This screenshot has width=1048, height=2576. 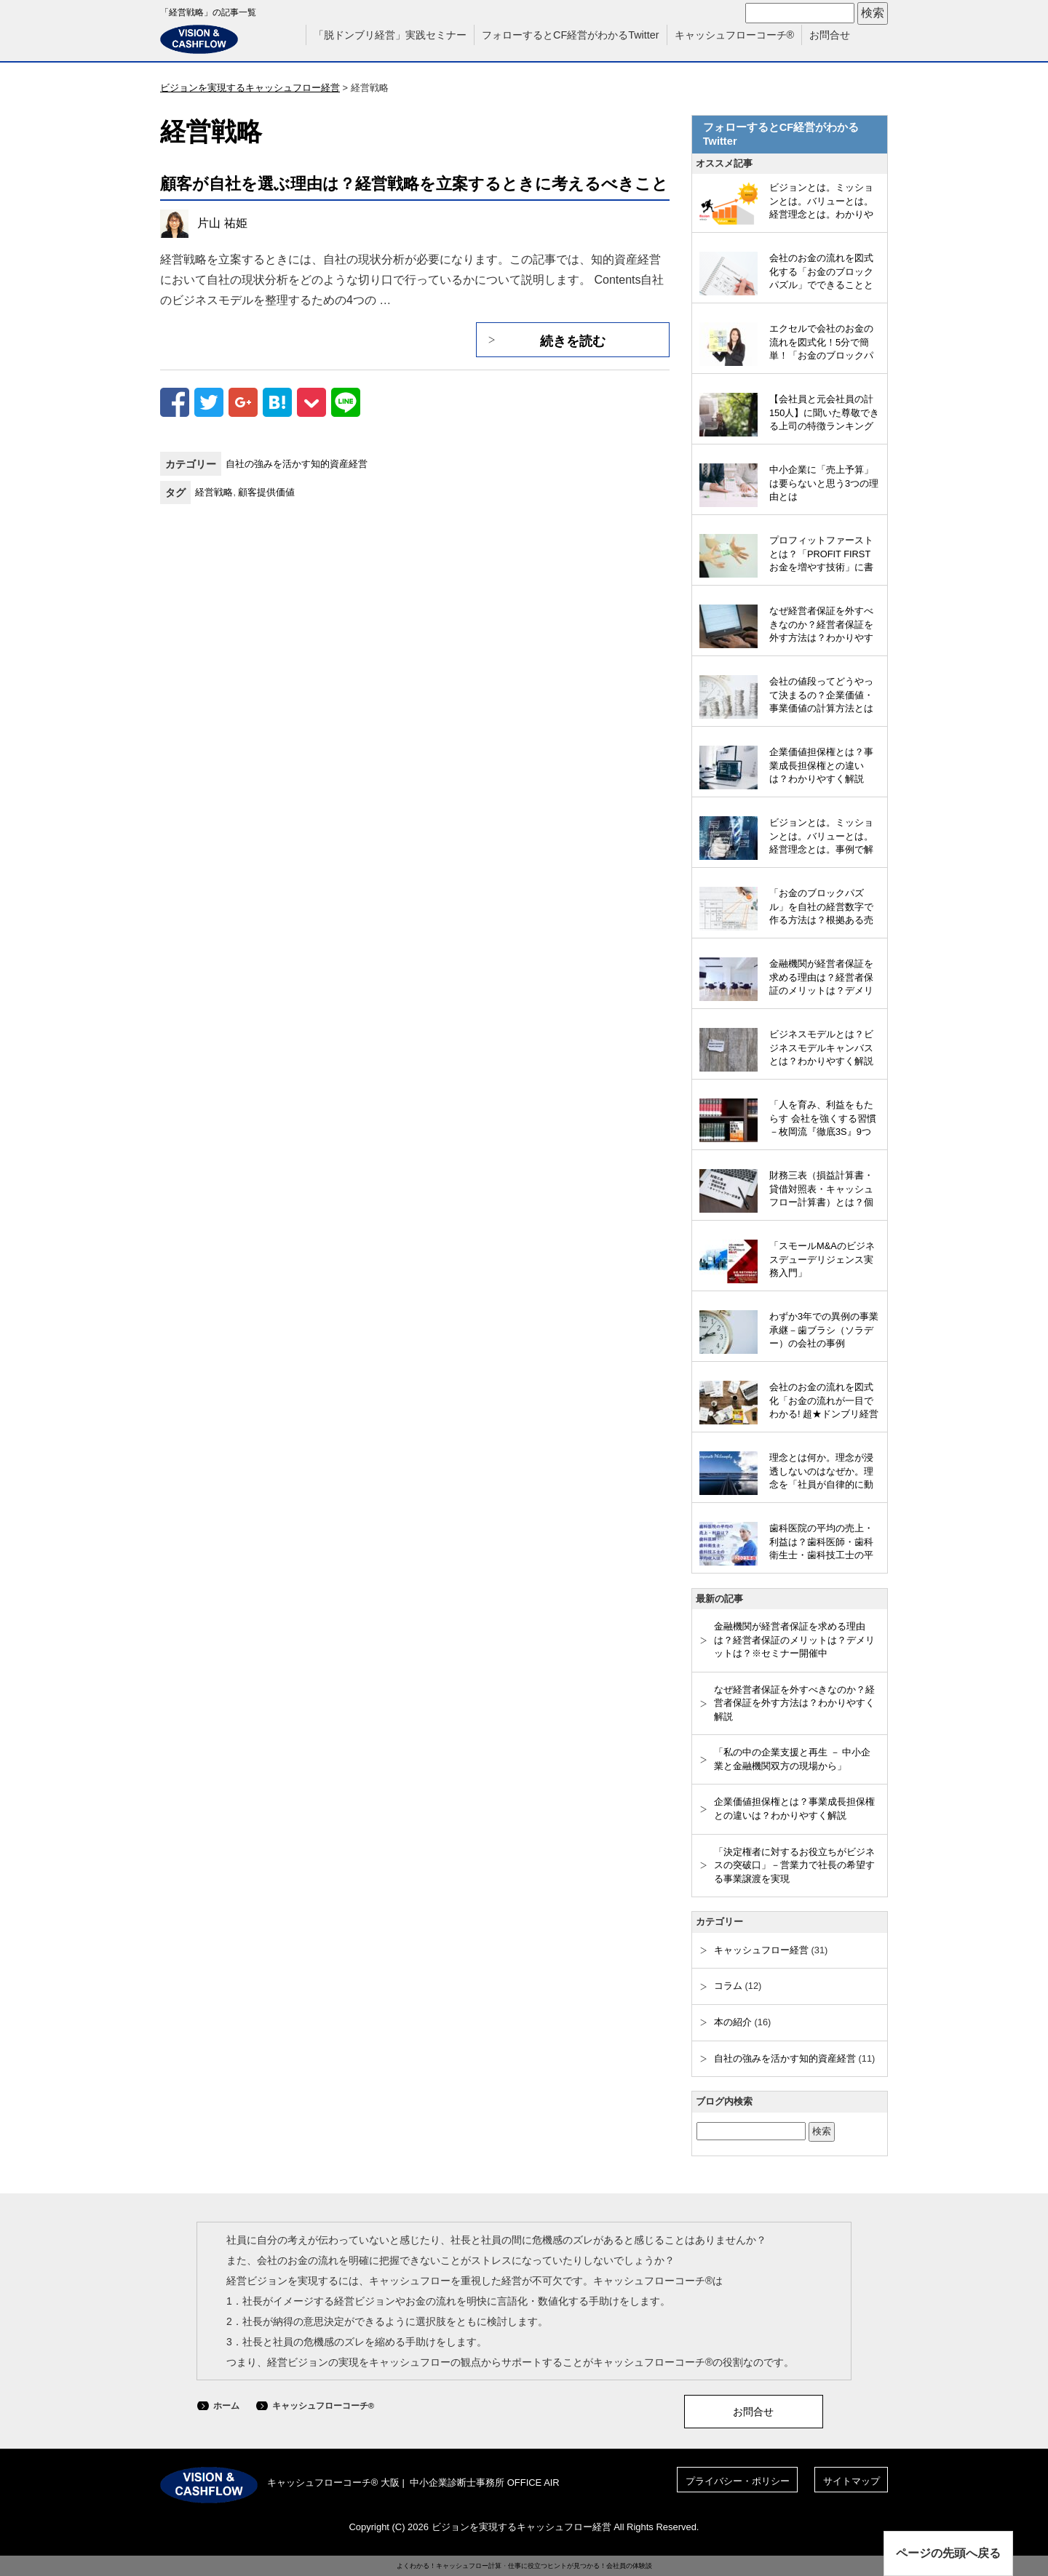 I want to click on キャッシュフロー経営, so click(x=761, y=1950).